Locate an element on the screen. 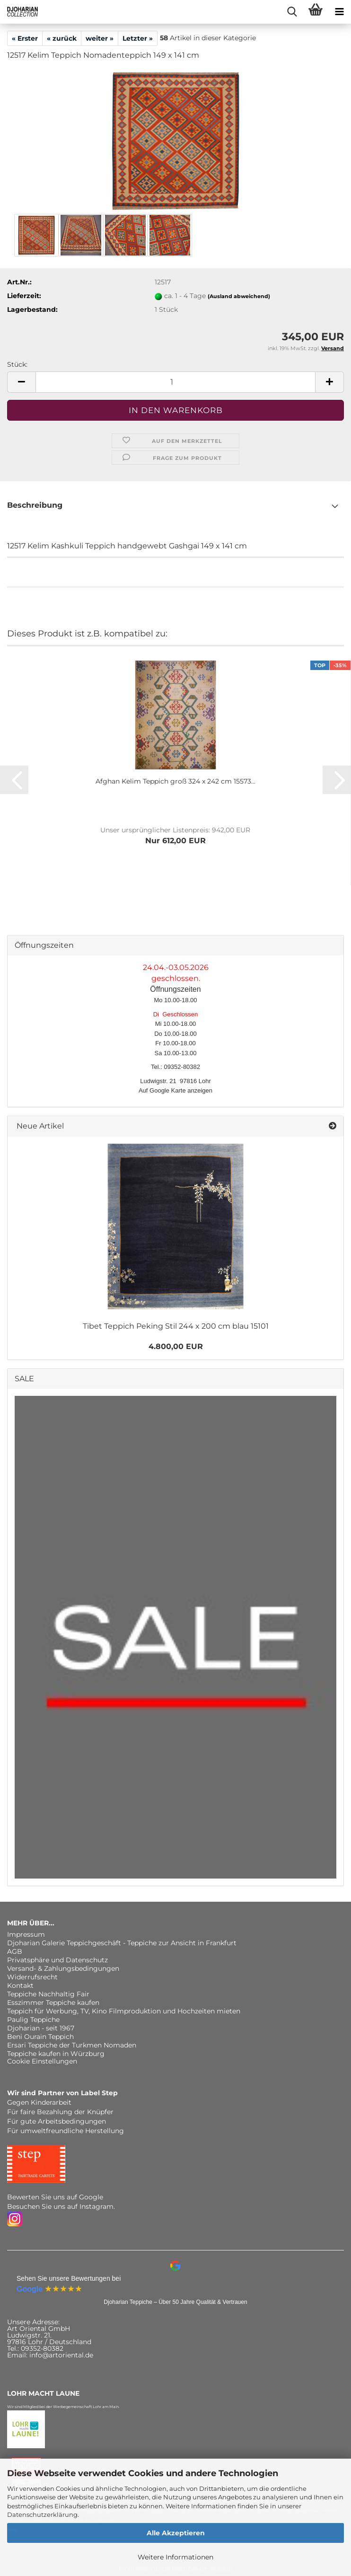 This screenshot has height=2576, width=351. [Anzahl] is located at coordinates (175, 382).